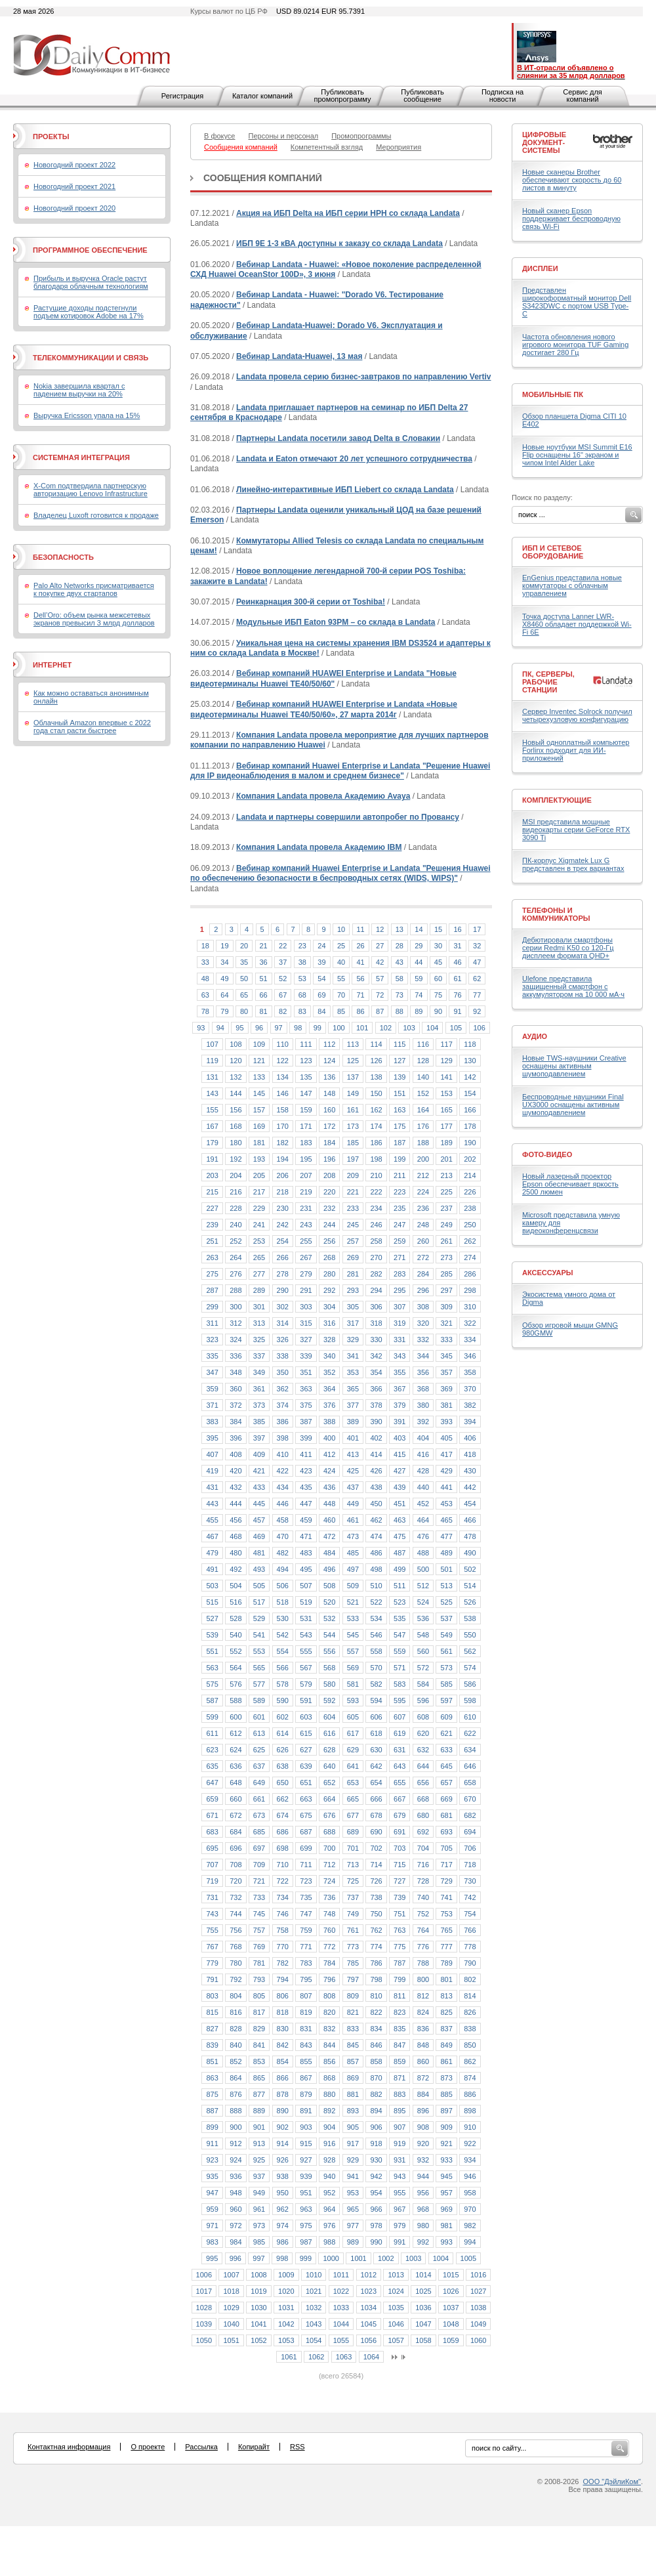 This screenshot has height=2576, width=656. What do you see at coordinates (399, 2045) in the screenshot?
I see `847` at bounding box center [399, 2045].